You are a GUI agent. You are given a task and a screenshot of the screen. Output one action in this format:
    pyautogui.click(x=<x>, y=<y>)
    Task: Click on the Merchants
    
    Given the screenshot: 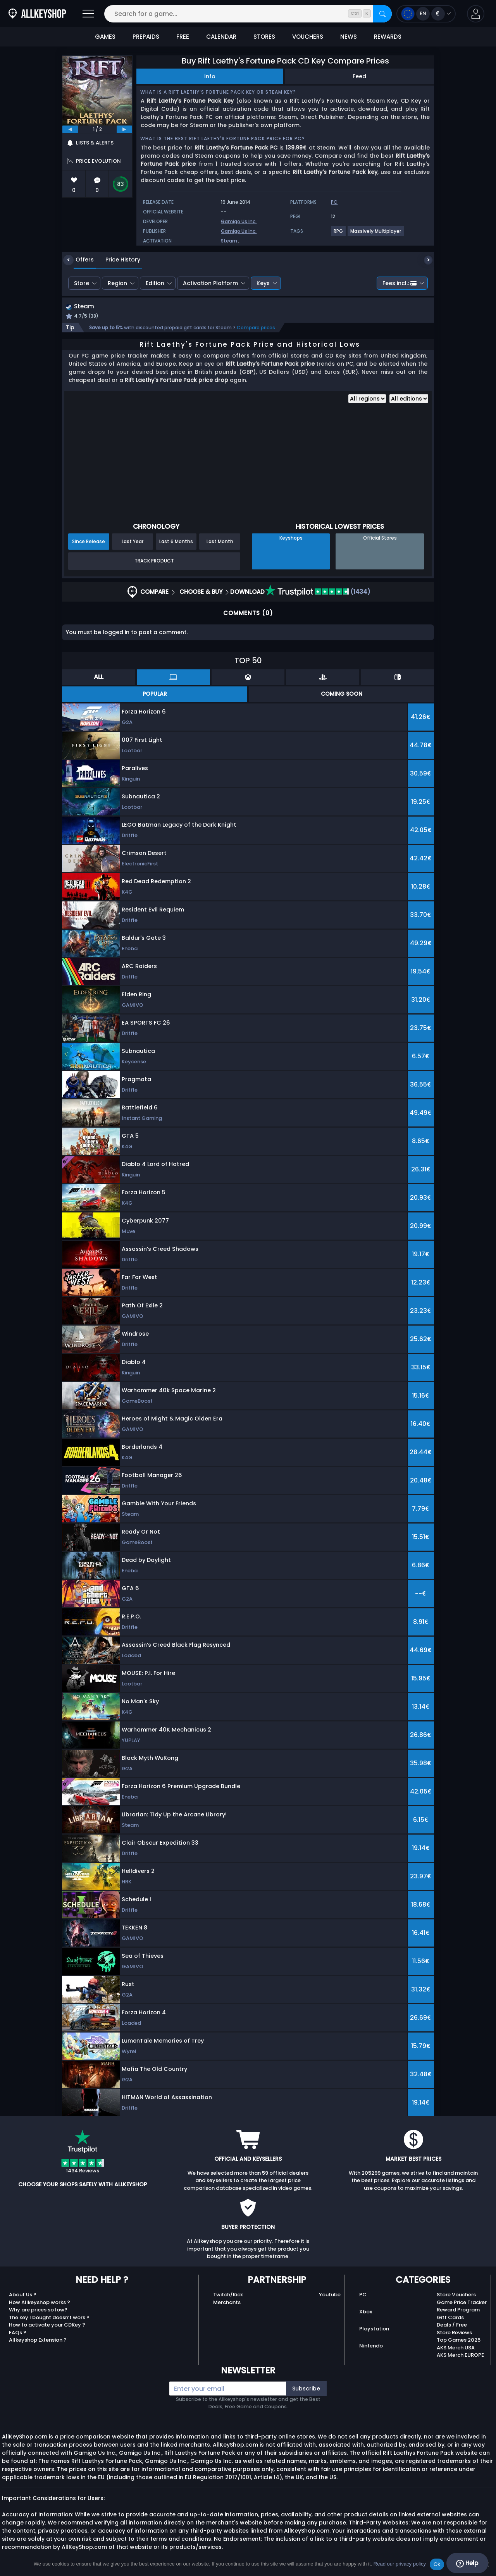 What is the action you would take?
    pyautogui.click(x=227, y=2303)
    